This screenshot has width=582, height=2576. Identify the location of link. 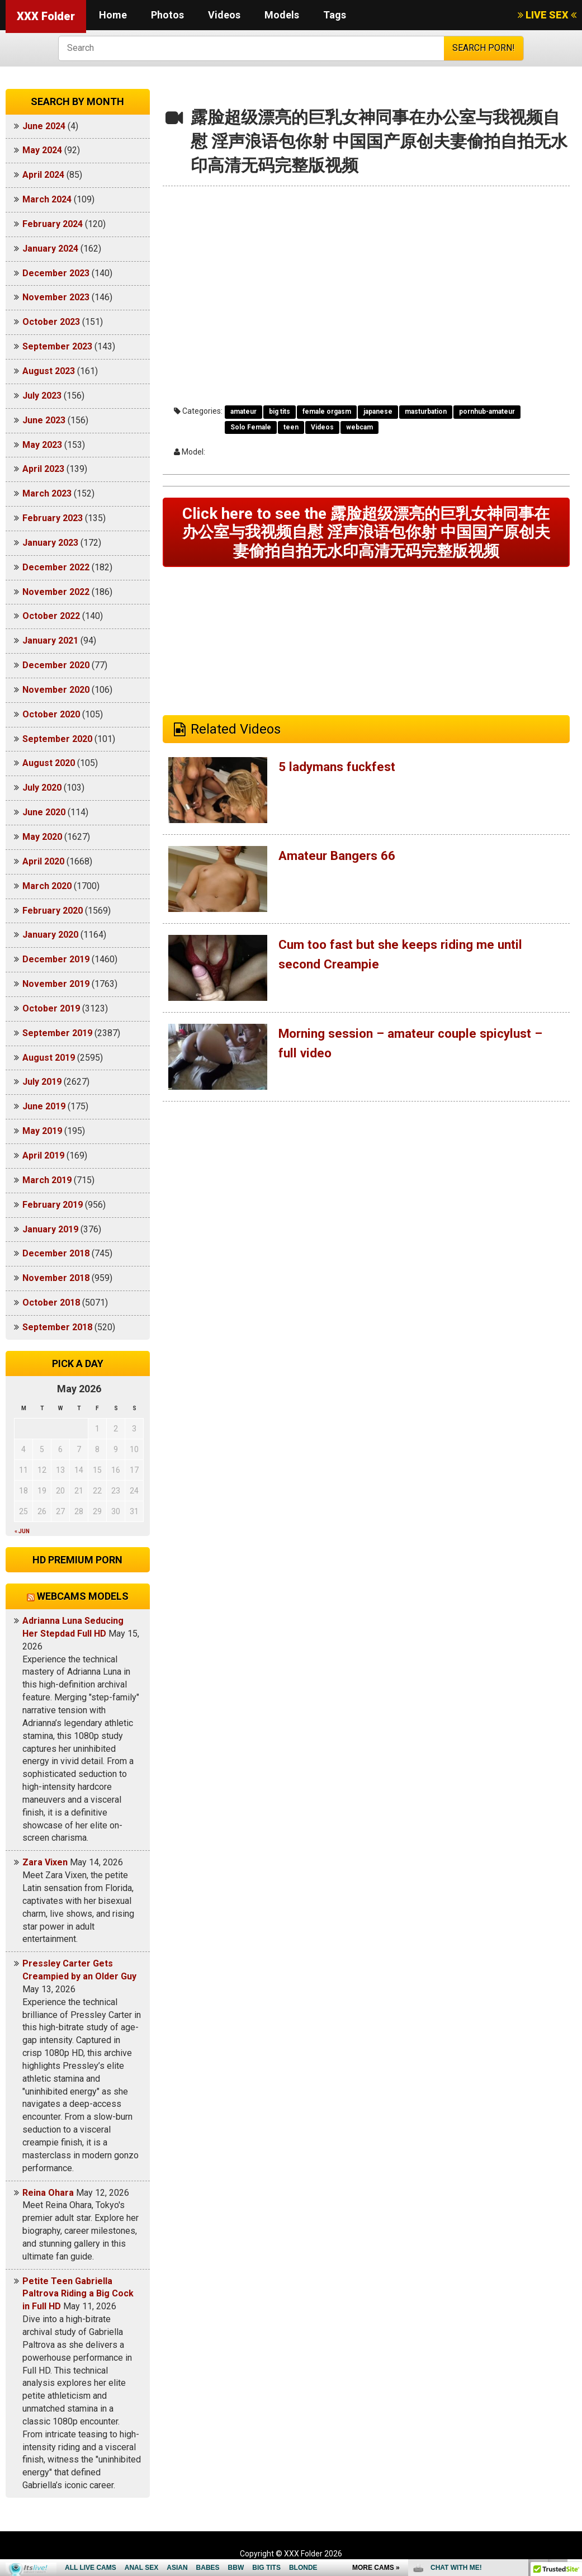
(572, 2401).